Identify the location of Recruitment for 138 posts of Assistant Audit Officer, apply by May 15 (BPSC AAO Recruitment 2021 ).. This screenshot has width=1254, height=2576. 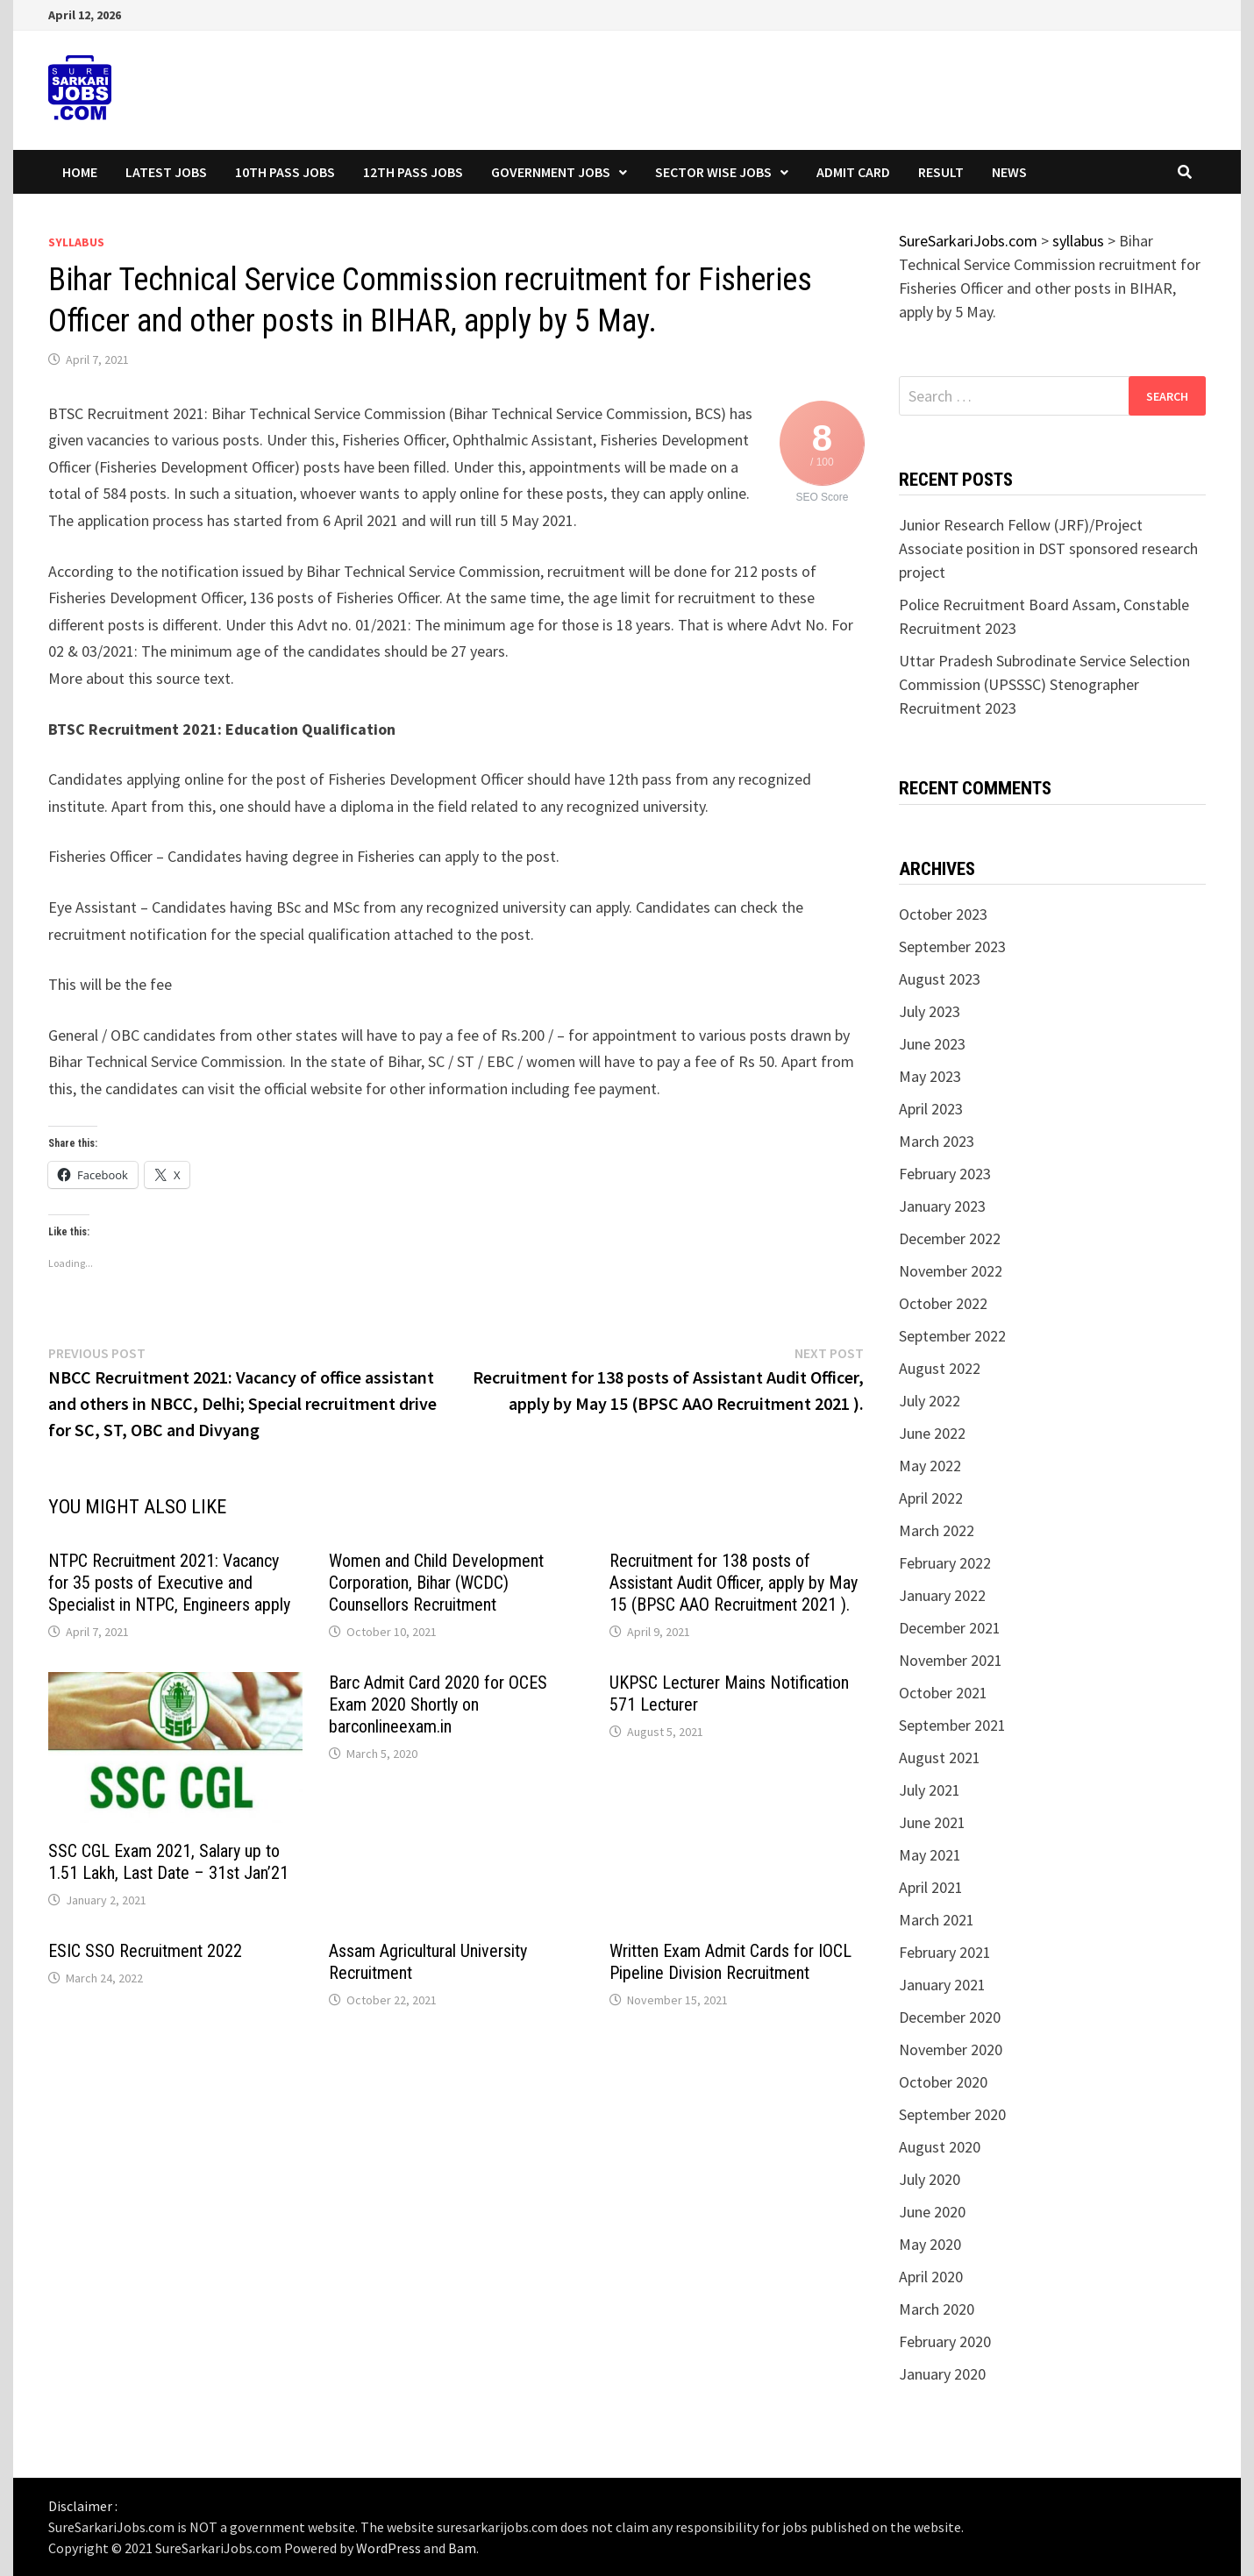
(733, 1582).